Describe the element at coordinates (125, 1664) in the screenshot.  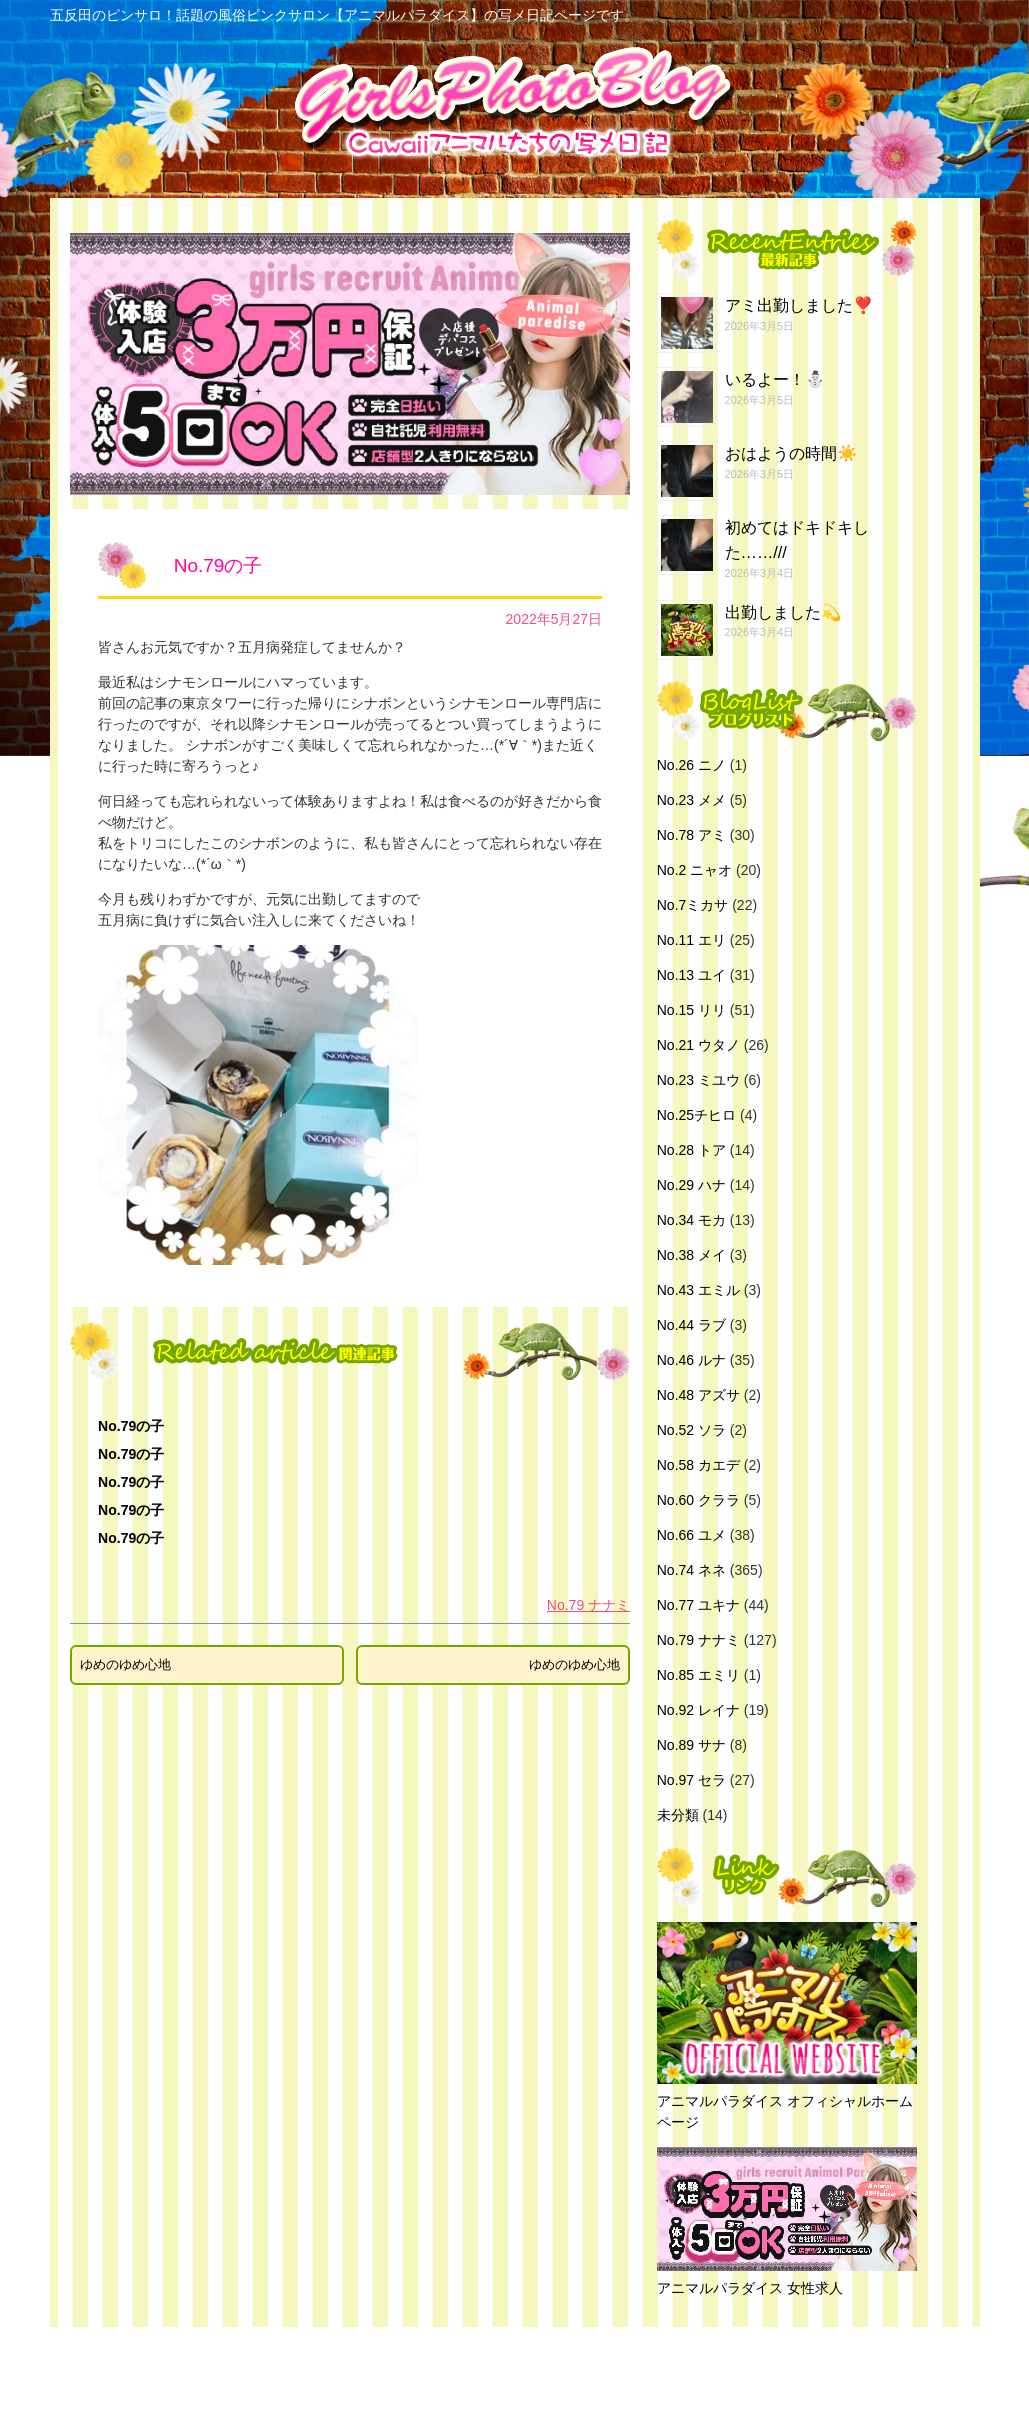
I see `ゆめのゆめ心地` at that location.